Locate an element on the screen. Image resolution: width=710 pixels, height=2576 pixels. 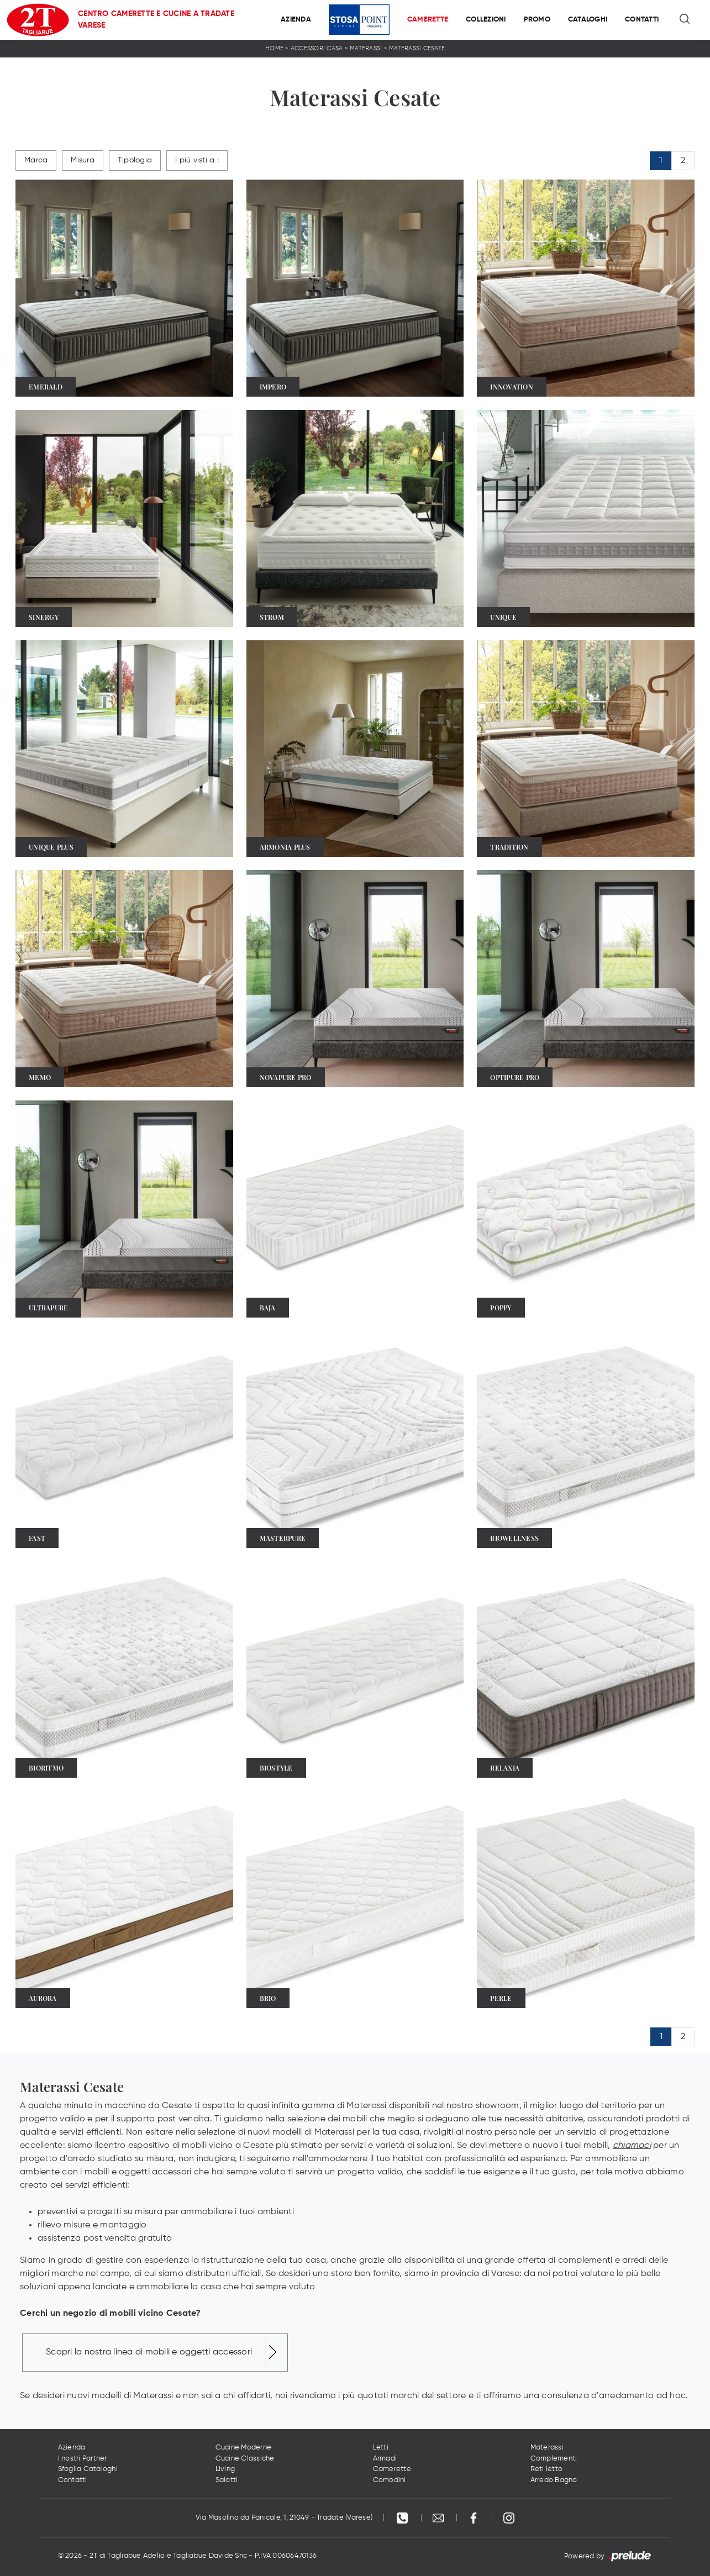
Promo is located at coordinates (537, 19).